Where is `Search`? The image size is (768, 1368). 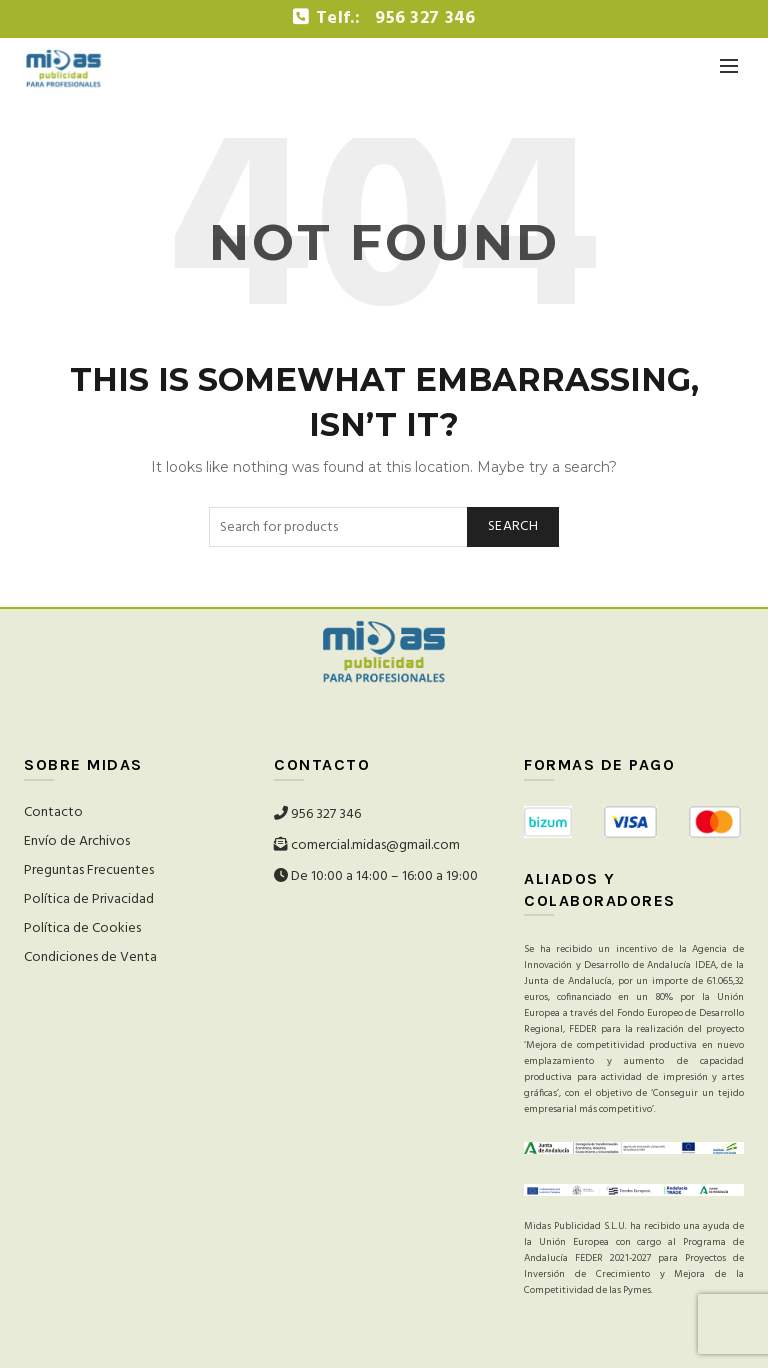 Search is located at coordinates (513, 526).